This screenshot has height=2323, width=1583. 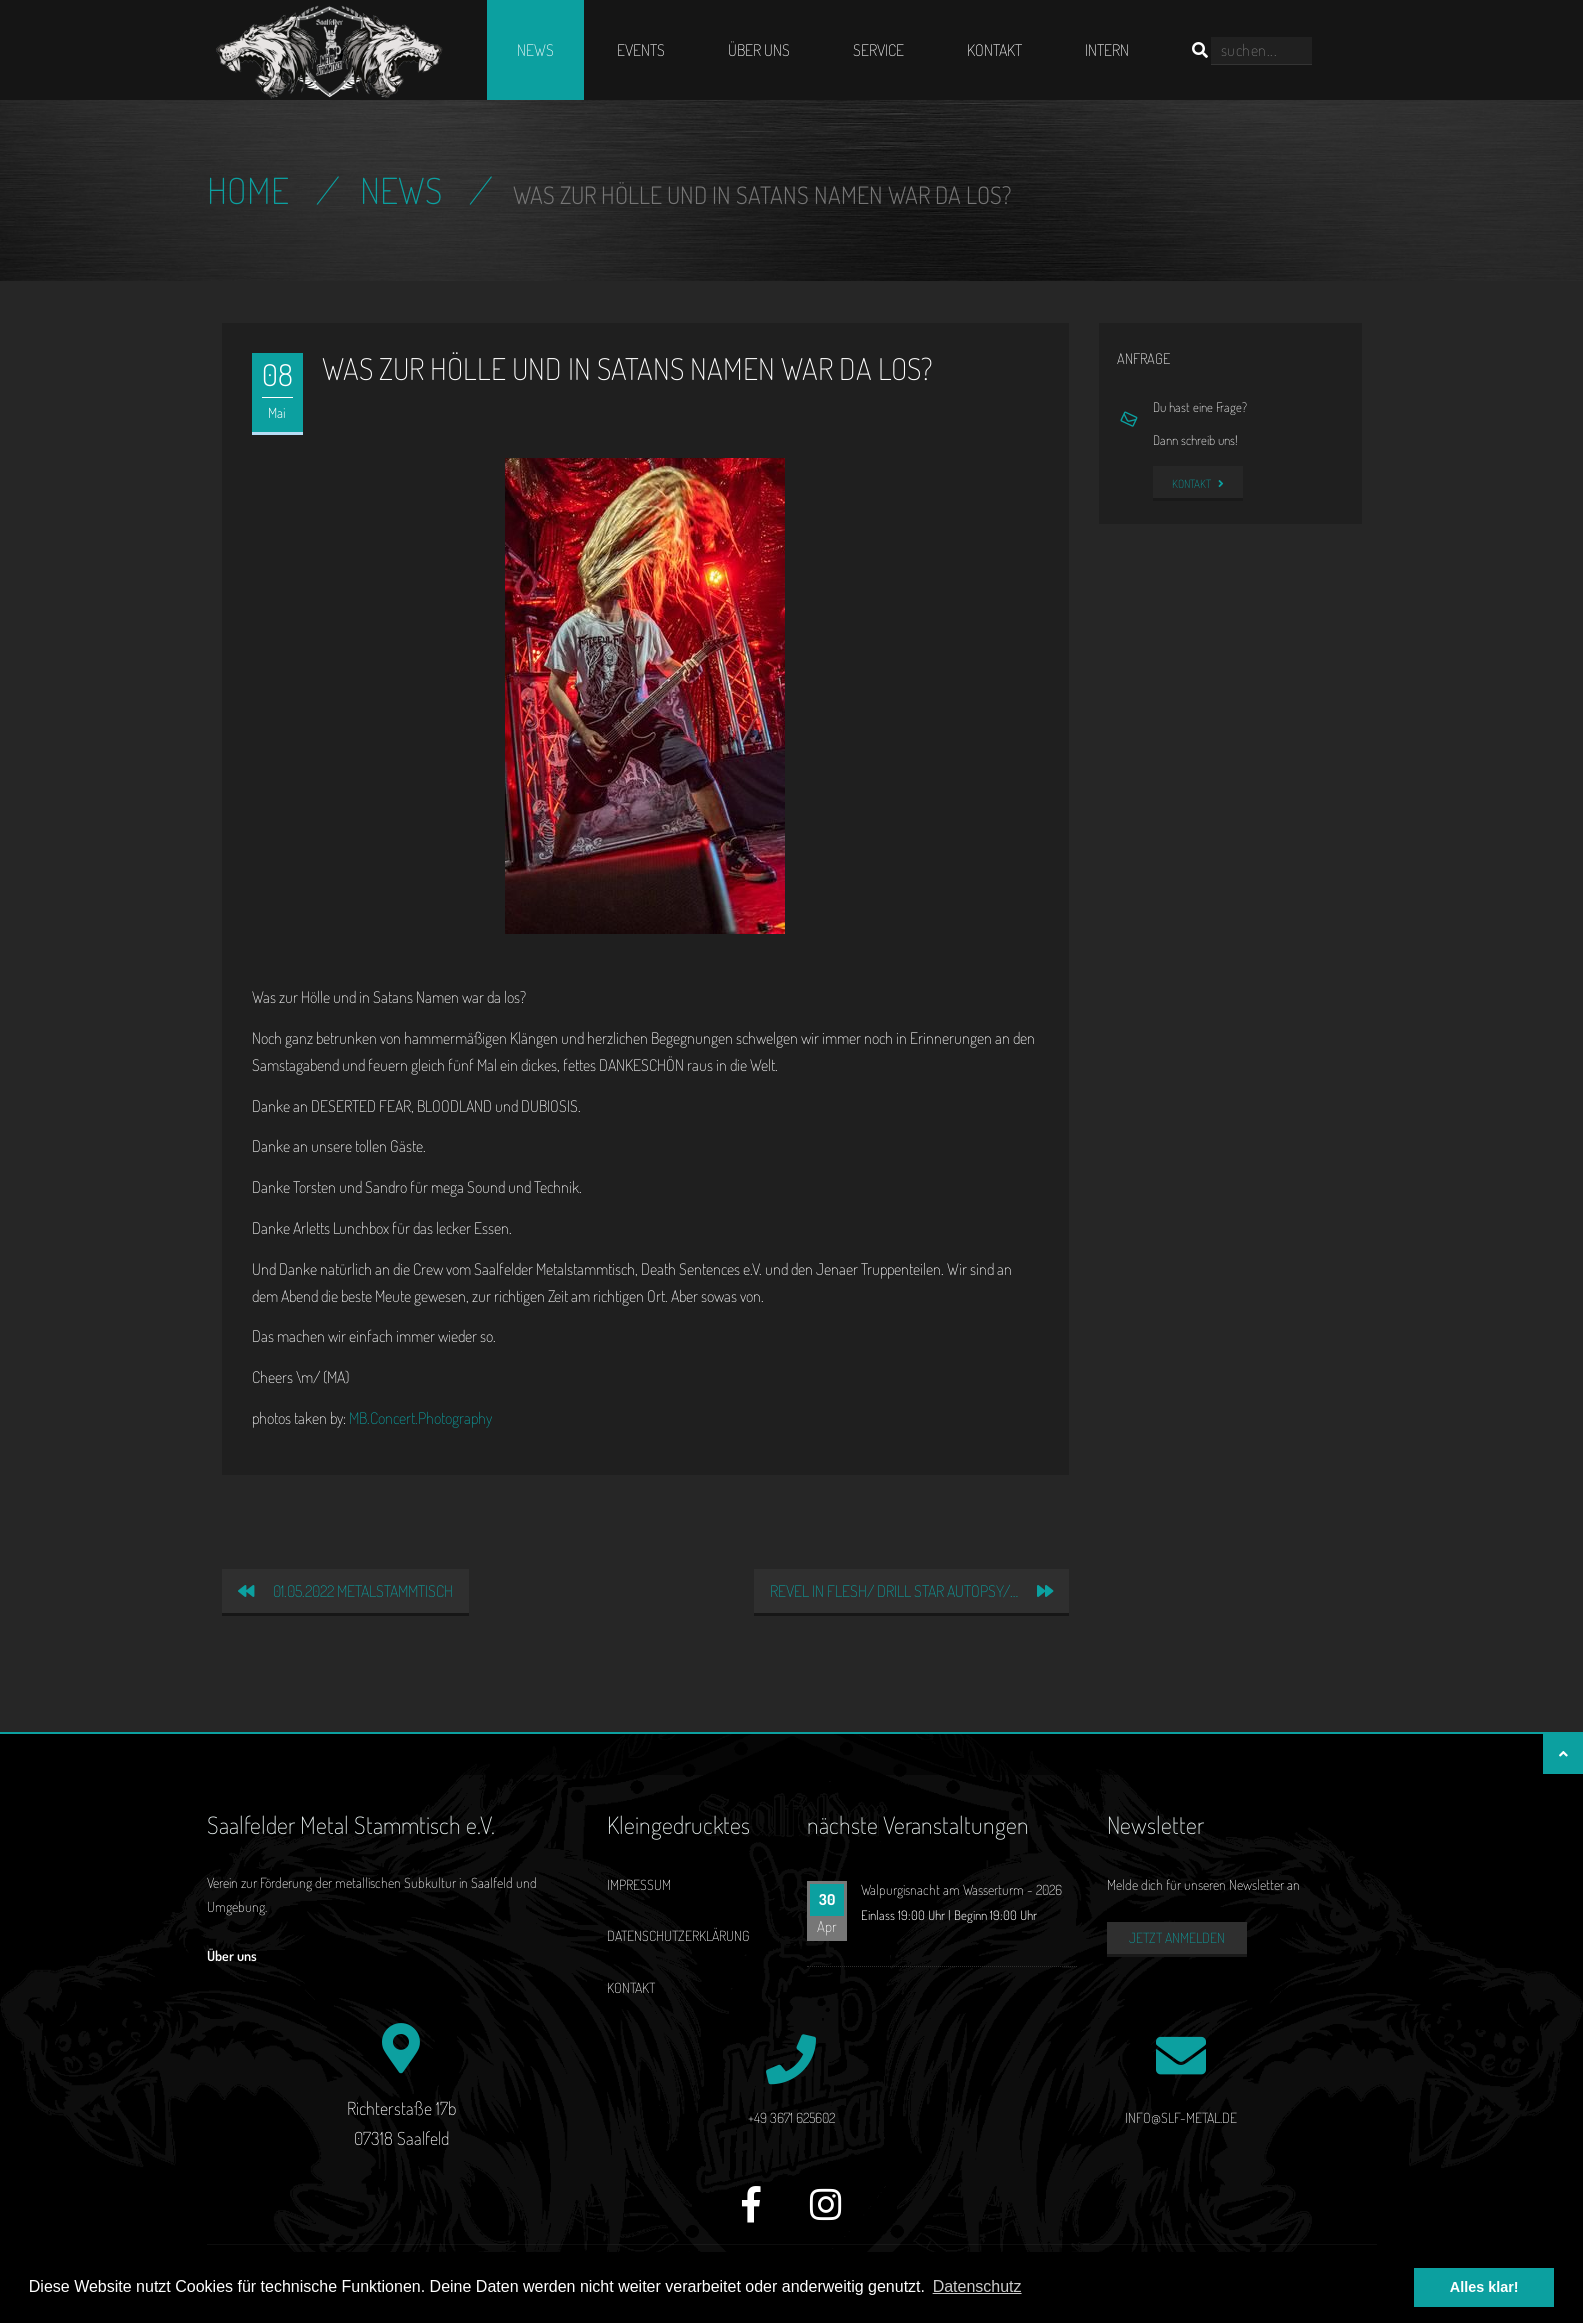 I want to click on Home, so click(x=248, y=190).